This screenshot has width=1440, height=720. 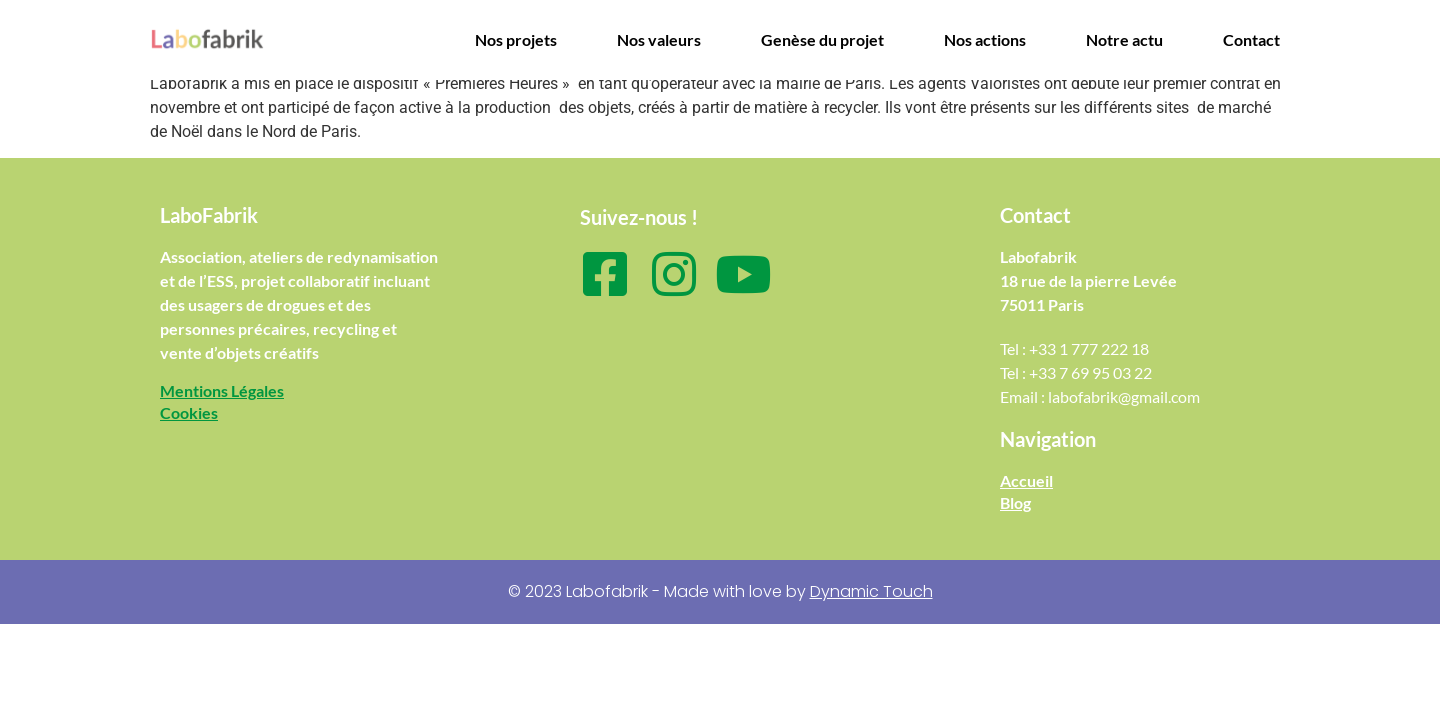 I want to click on LaboFabrik, so click(x=209, y=215).